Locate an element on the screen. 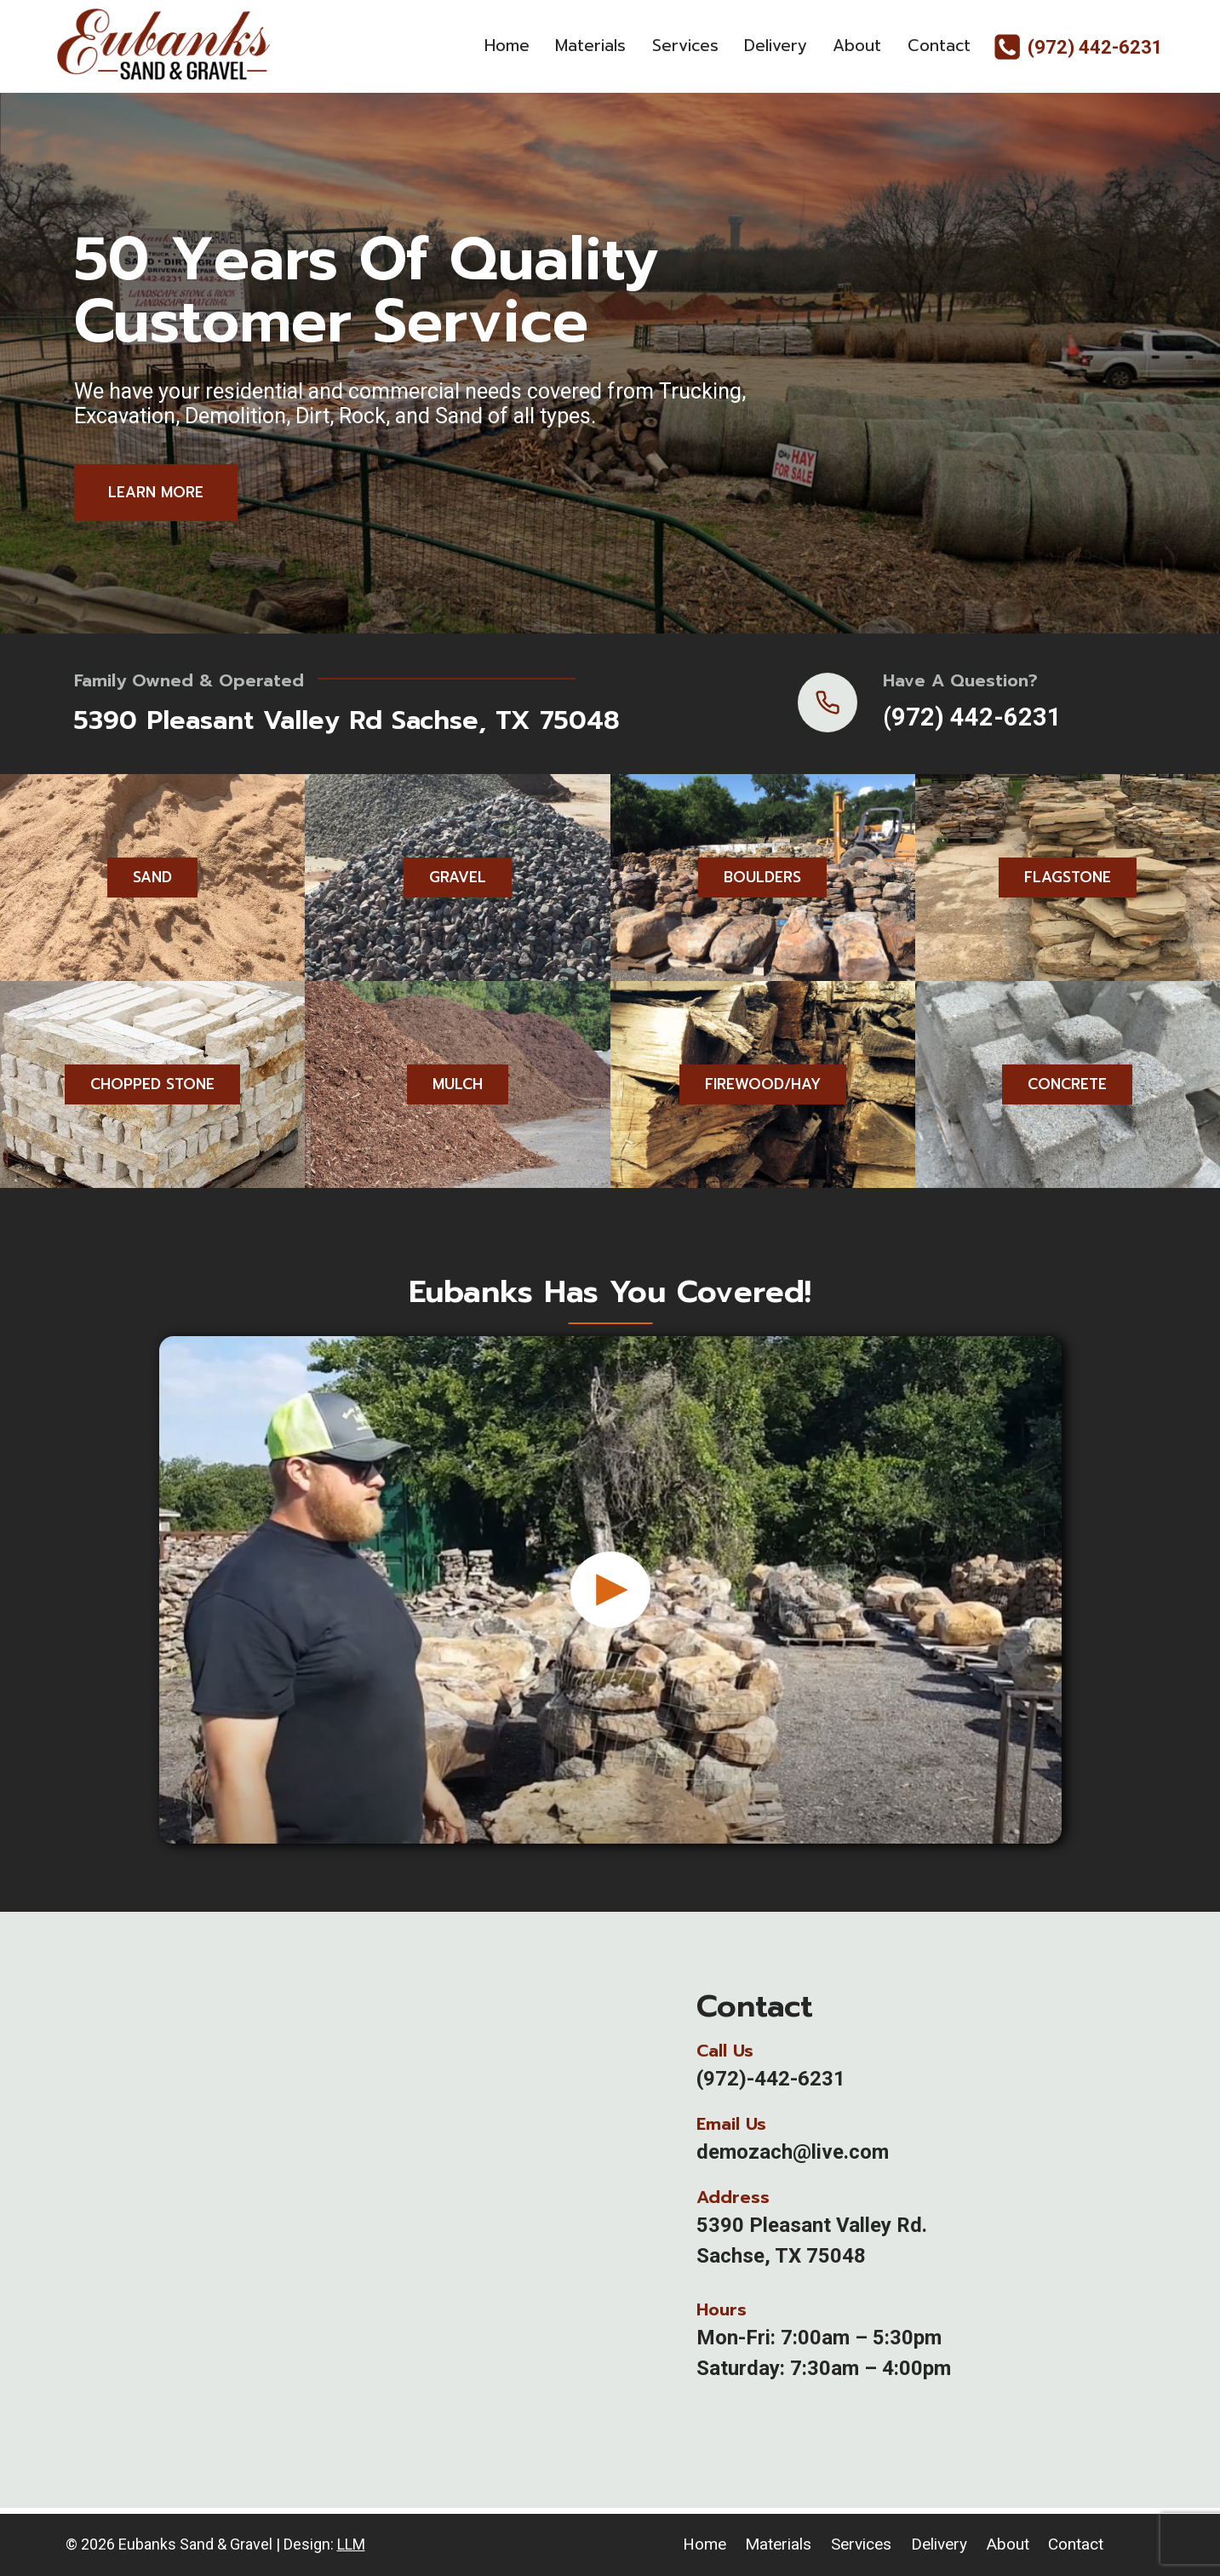  [Eubanks Sand & Gravel] is located at coordinates (163, 46).